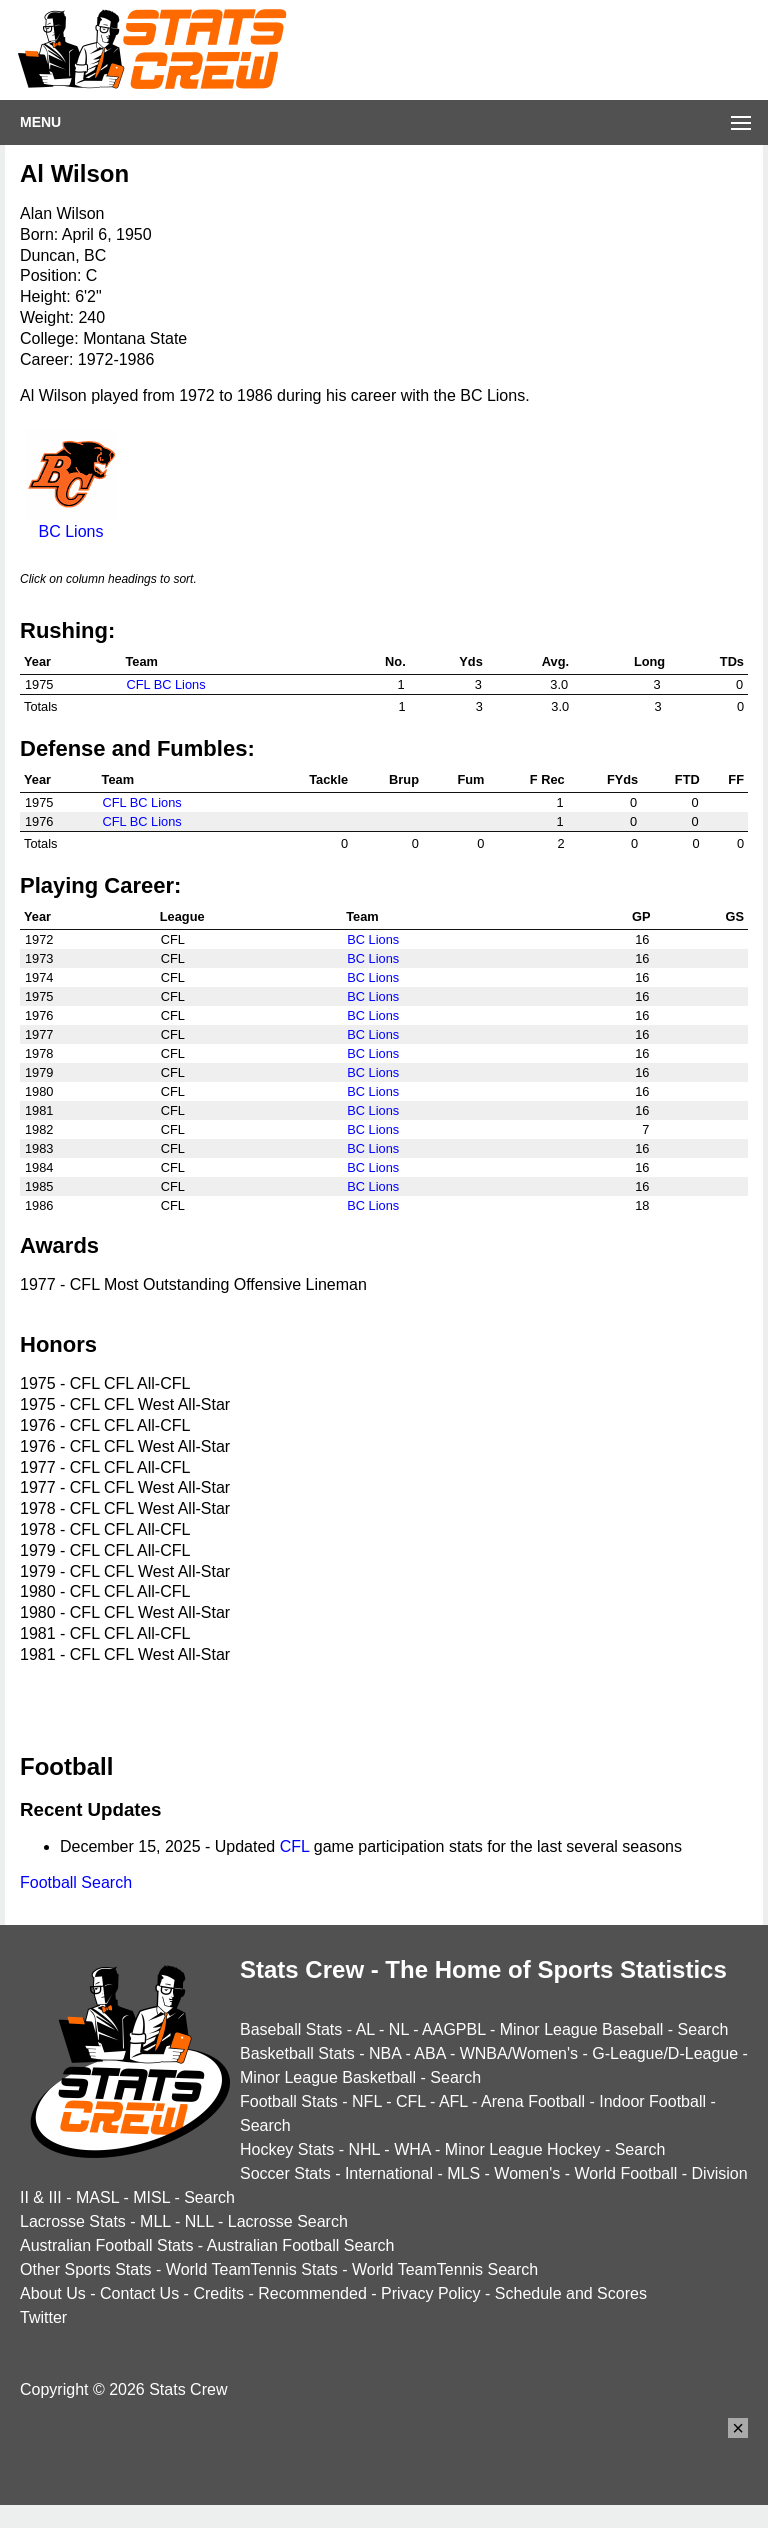 The image size is (768, 2528). Describe the element at coordinates (252, 2269) in the screenshot. I see `World TeamTennis Stats` at that location.